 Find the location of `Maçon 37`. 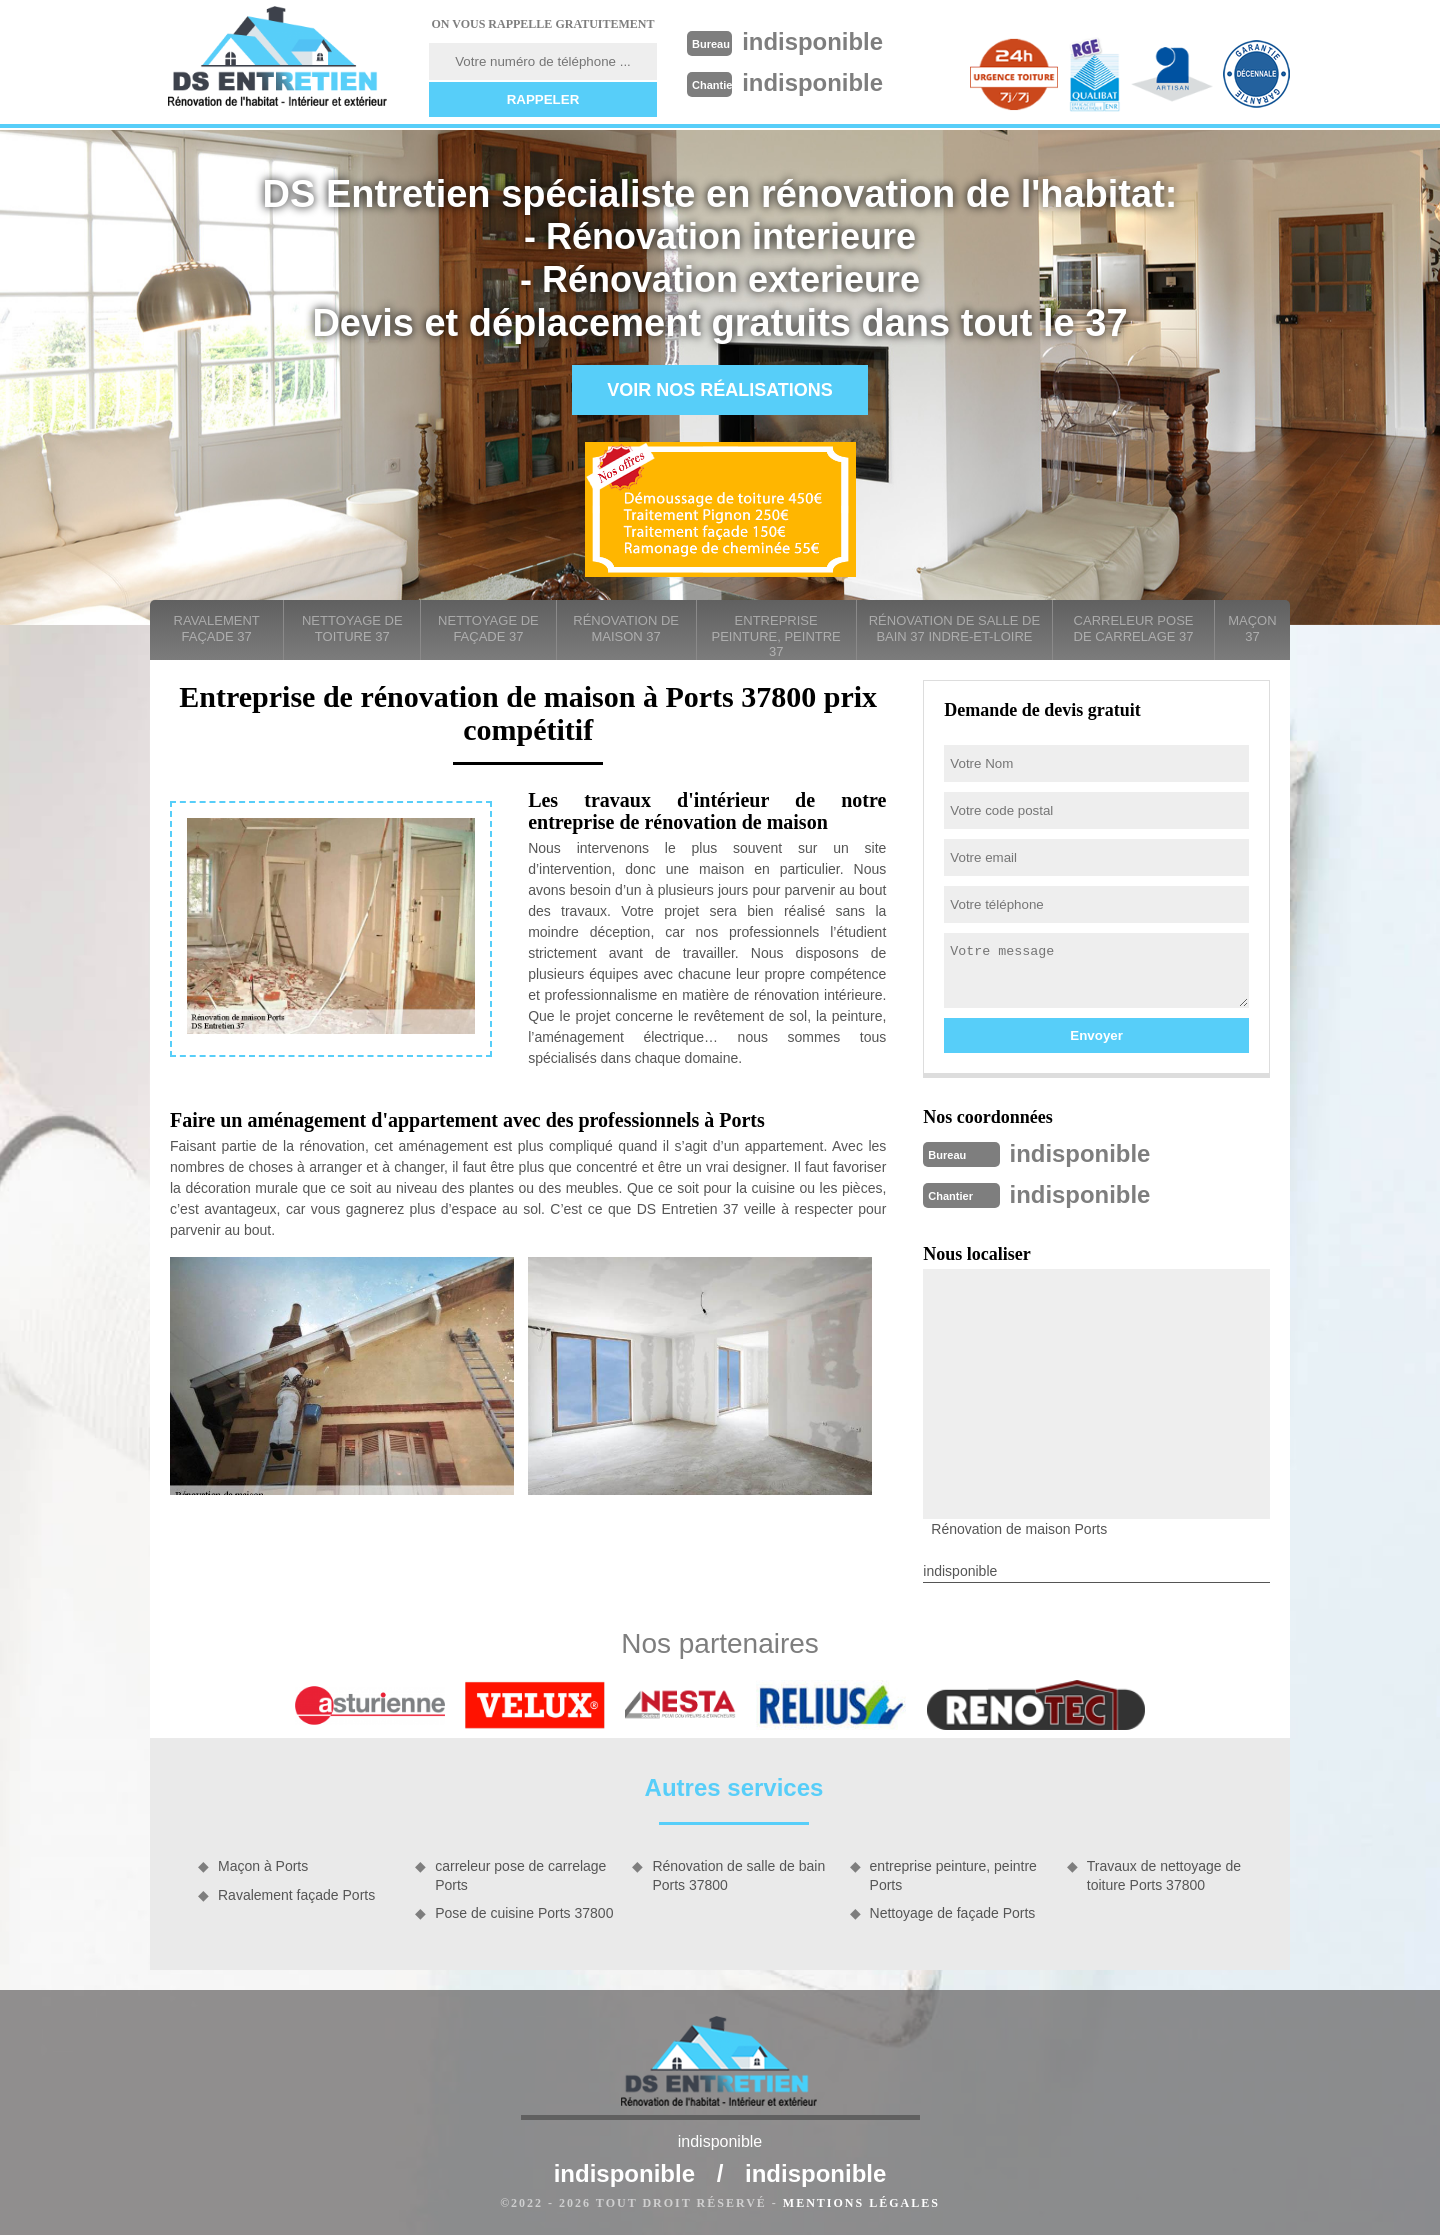

Maçon 37 is located at coordinates (1252, 628).